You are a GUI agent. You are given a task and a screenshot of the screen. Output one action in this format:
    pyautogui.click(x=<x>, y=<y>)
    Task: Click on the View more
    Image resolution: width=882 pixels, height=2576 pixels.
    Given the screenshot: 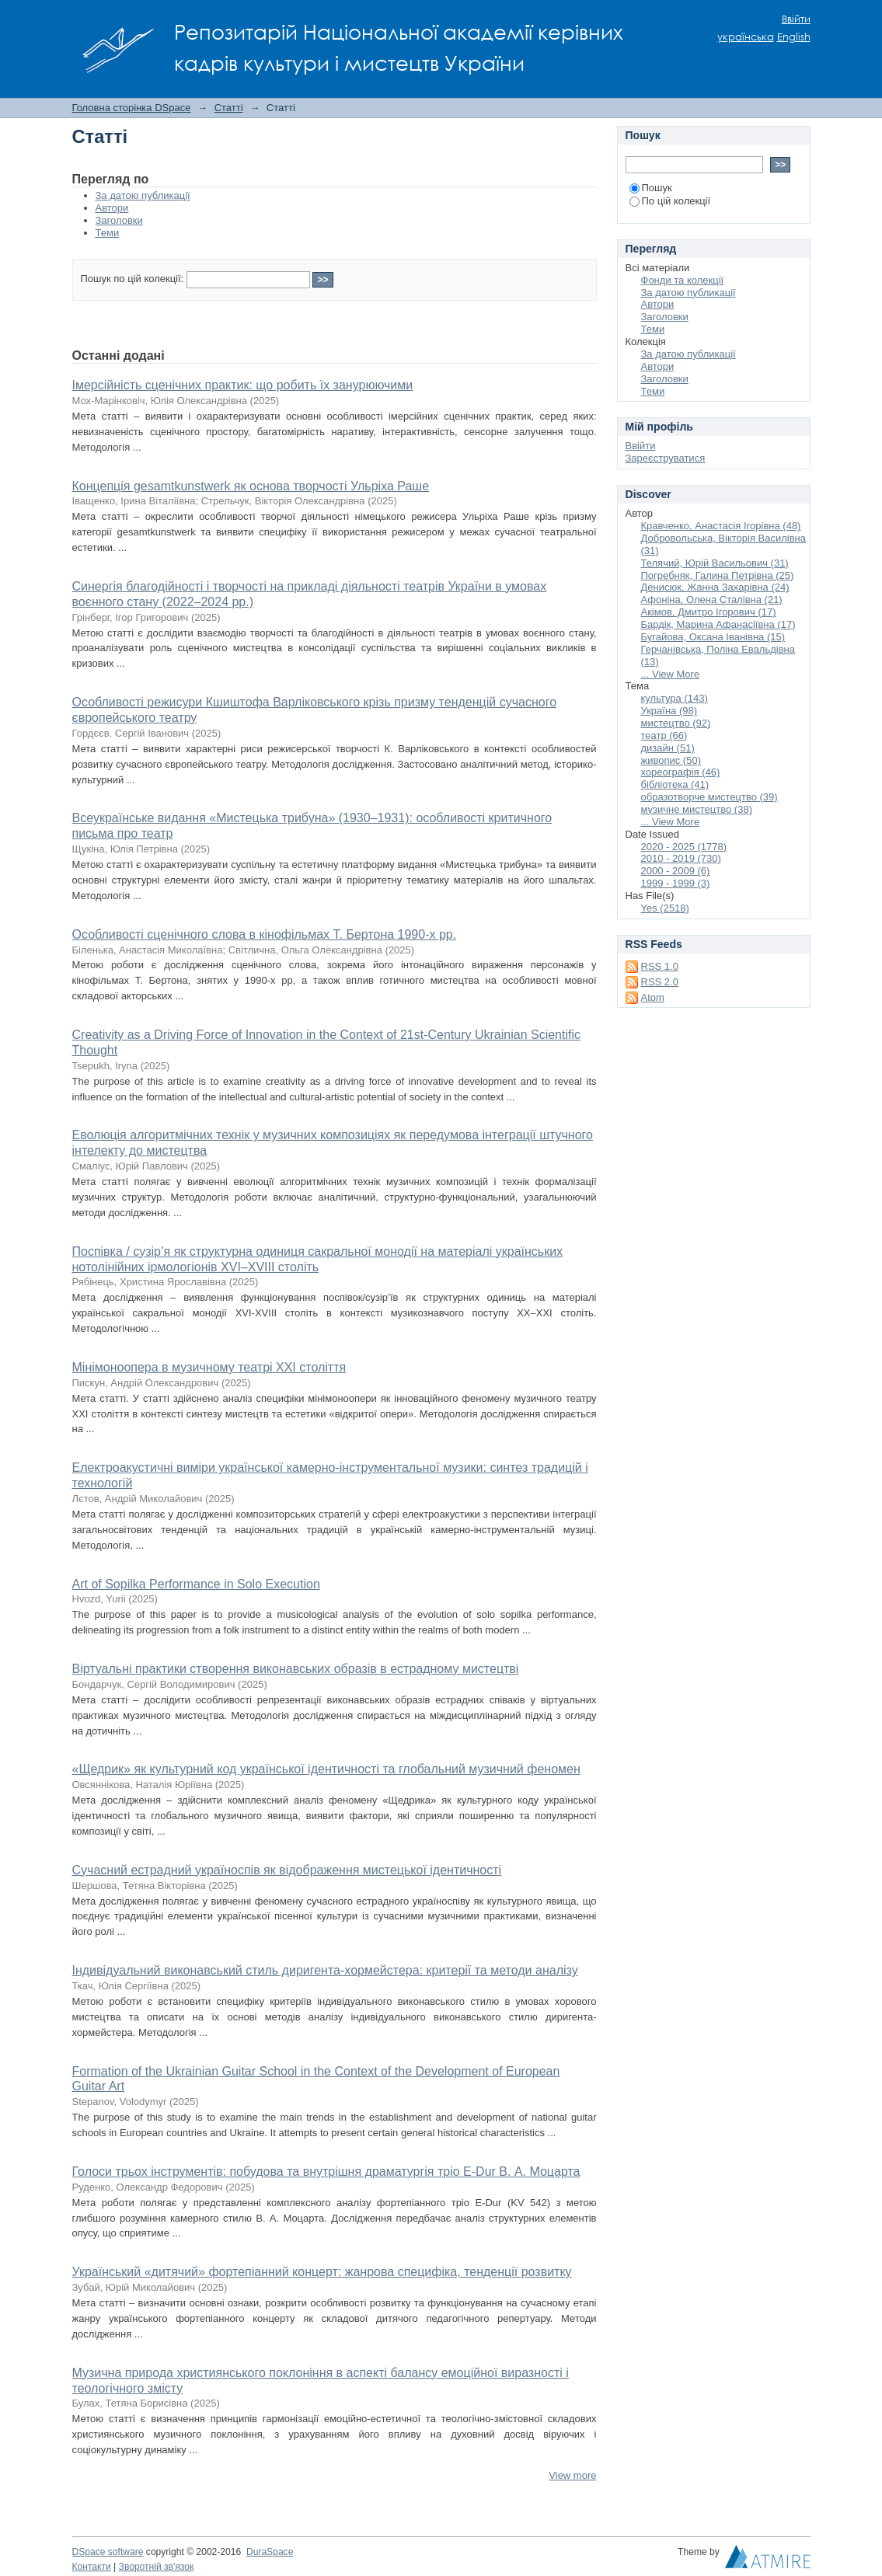 What is the action you would take?
    pyautogui.click(x=572, y=2475)
    